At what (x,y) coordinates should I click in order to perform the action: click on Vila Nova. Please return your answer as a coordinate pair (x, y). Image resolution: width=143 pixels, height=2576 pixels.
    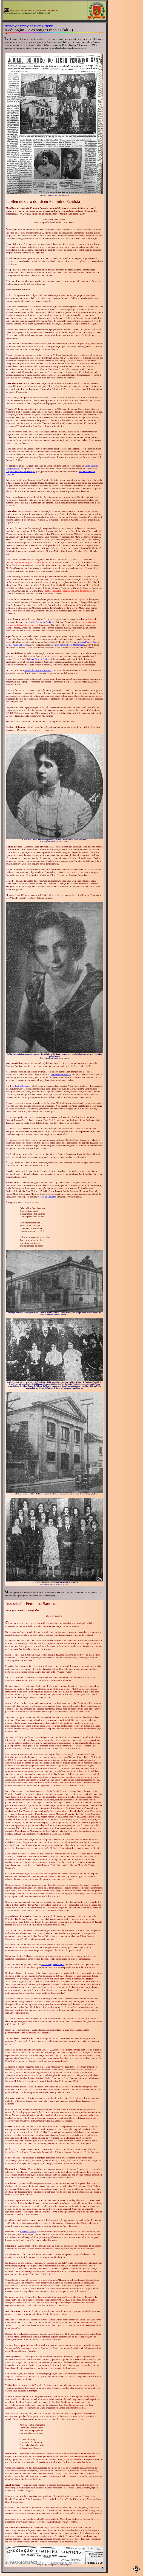
    Looking at the image, I should click on (46, 1964).